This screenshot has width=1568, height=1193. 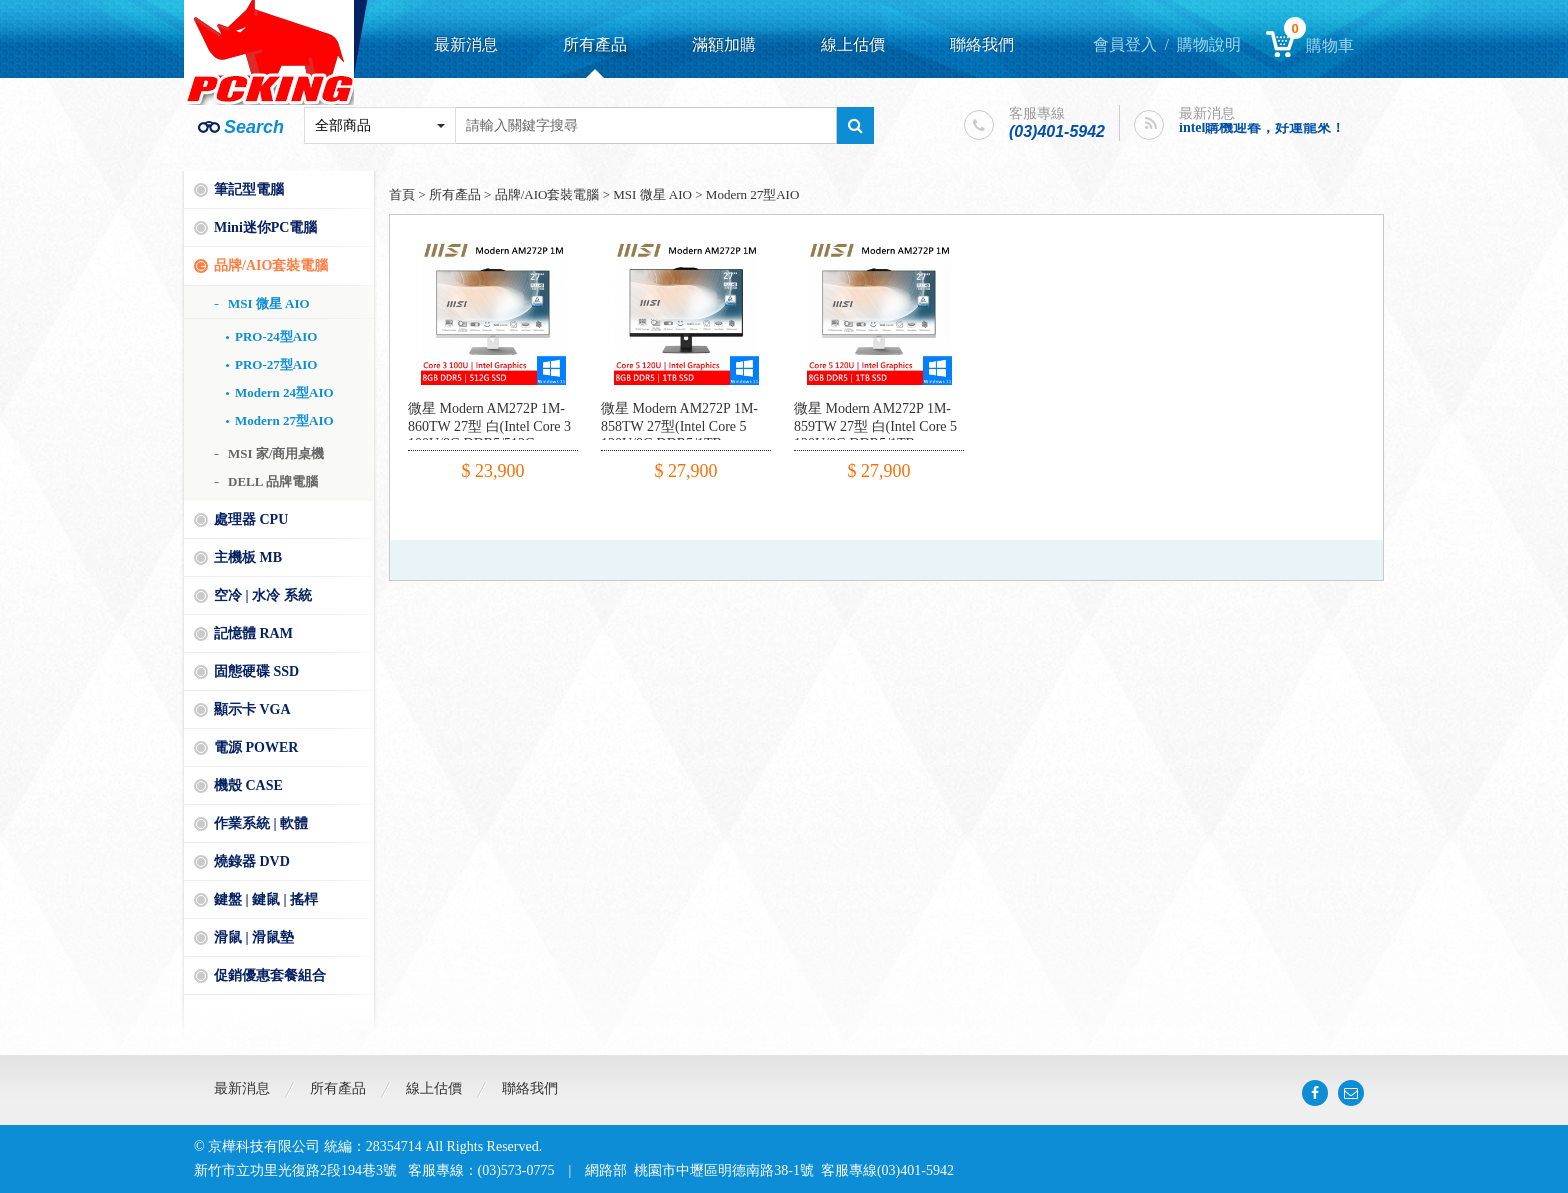 I want to click on PRO-24型AIO, so click(x=276, y=336).